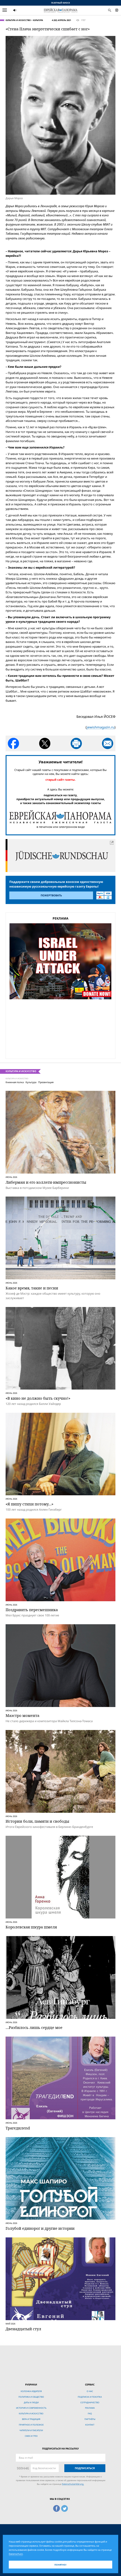 The height and width of the screenshot is (2576, 121). What do you see at coordinates (60, 10) in the screenshot?
I see `[Еврейская Панорама]` at bounding box center [60, 10].